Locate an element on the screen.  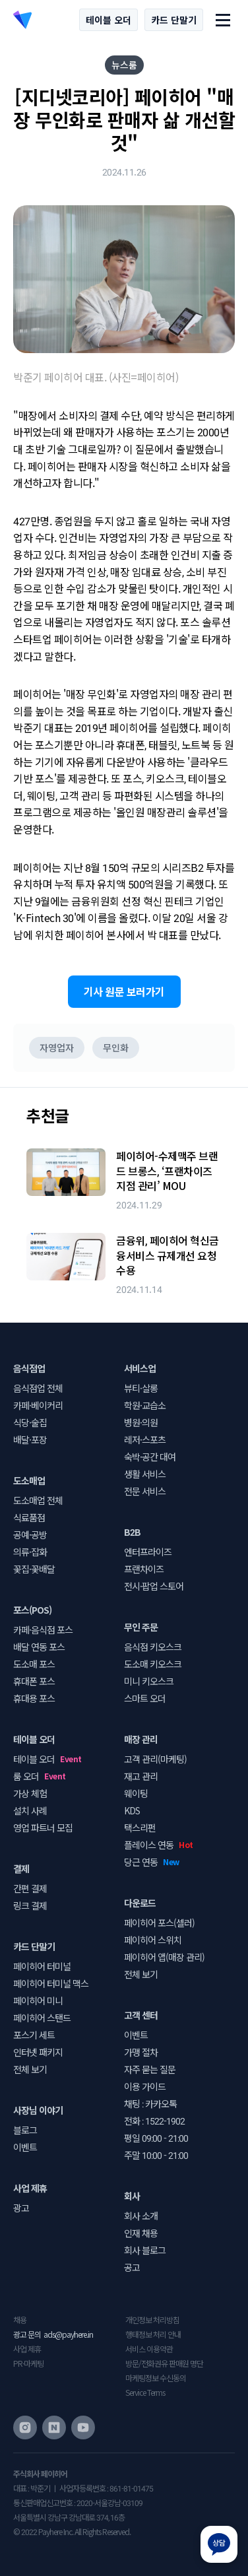
마케팅정보 수신동의 is located at coordinates (155, 2377).